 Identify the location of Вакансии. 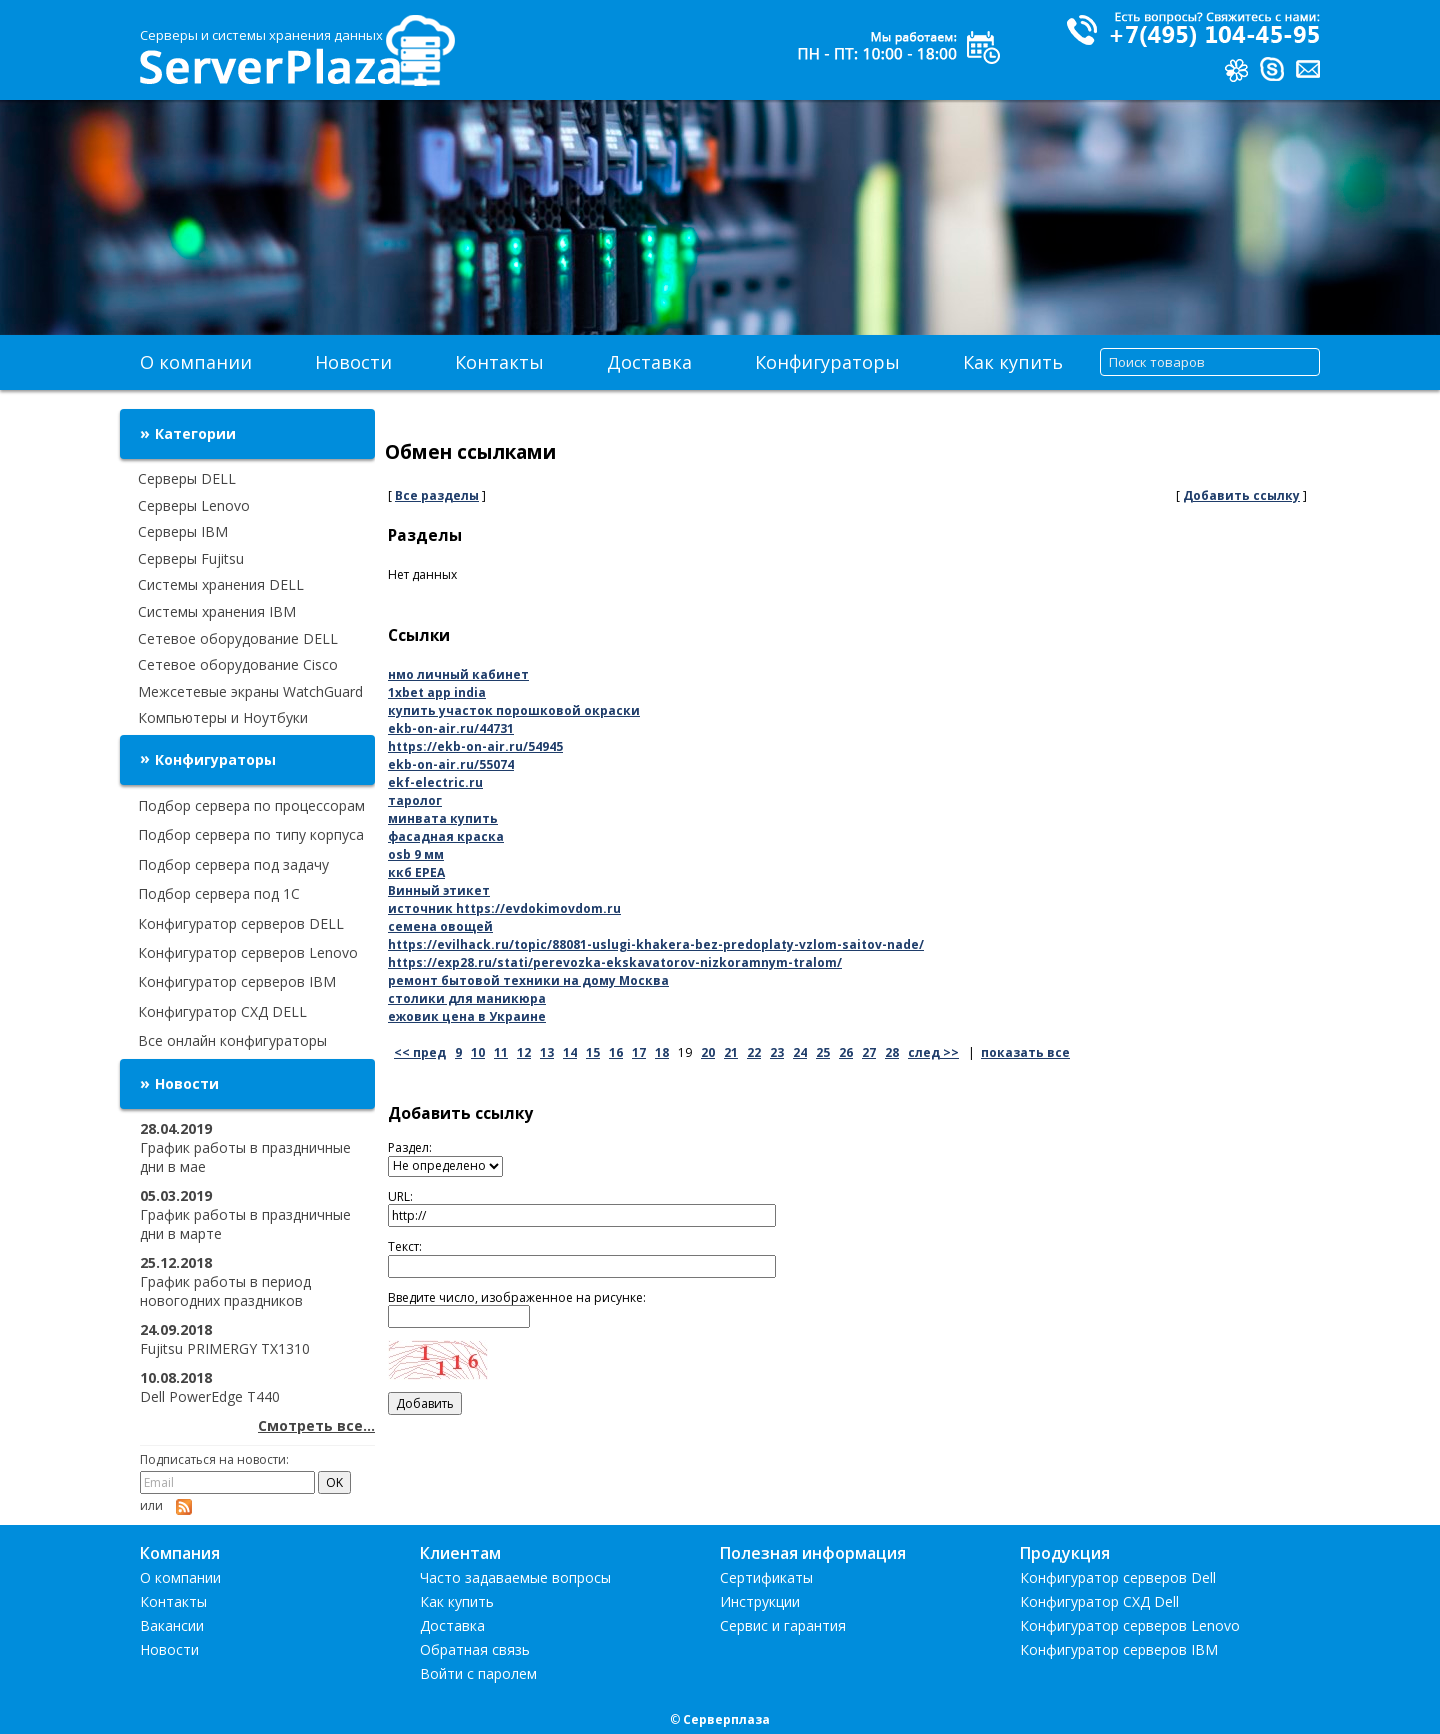
(172, 1625).